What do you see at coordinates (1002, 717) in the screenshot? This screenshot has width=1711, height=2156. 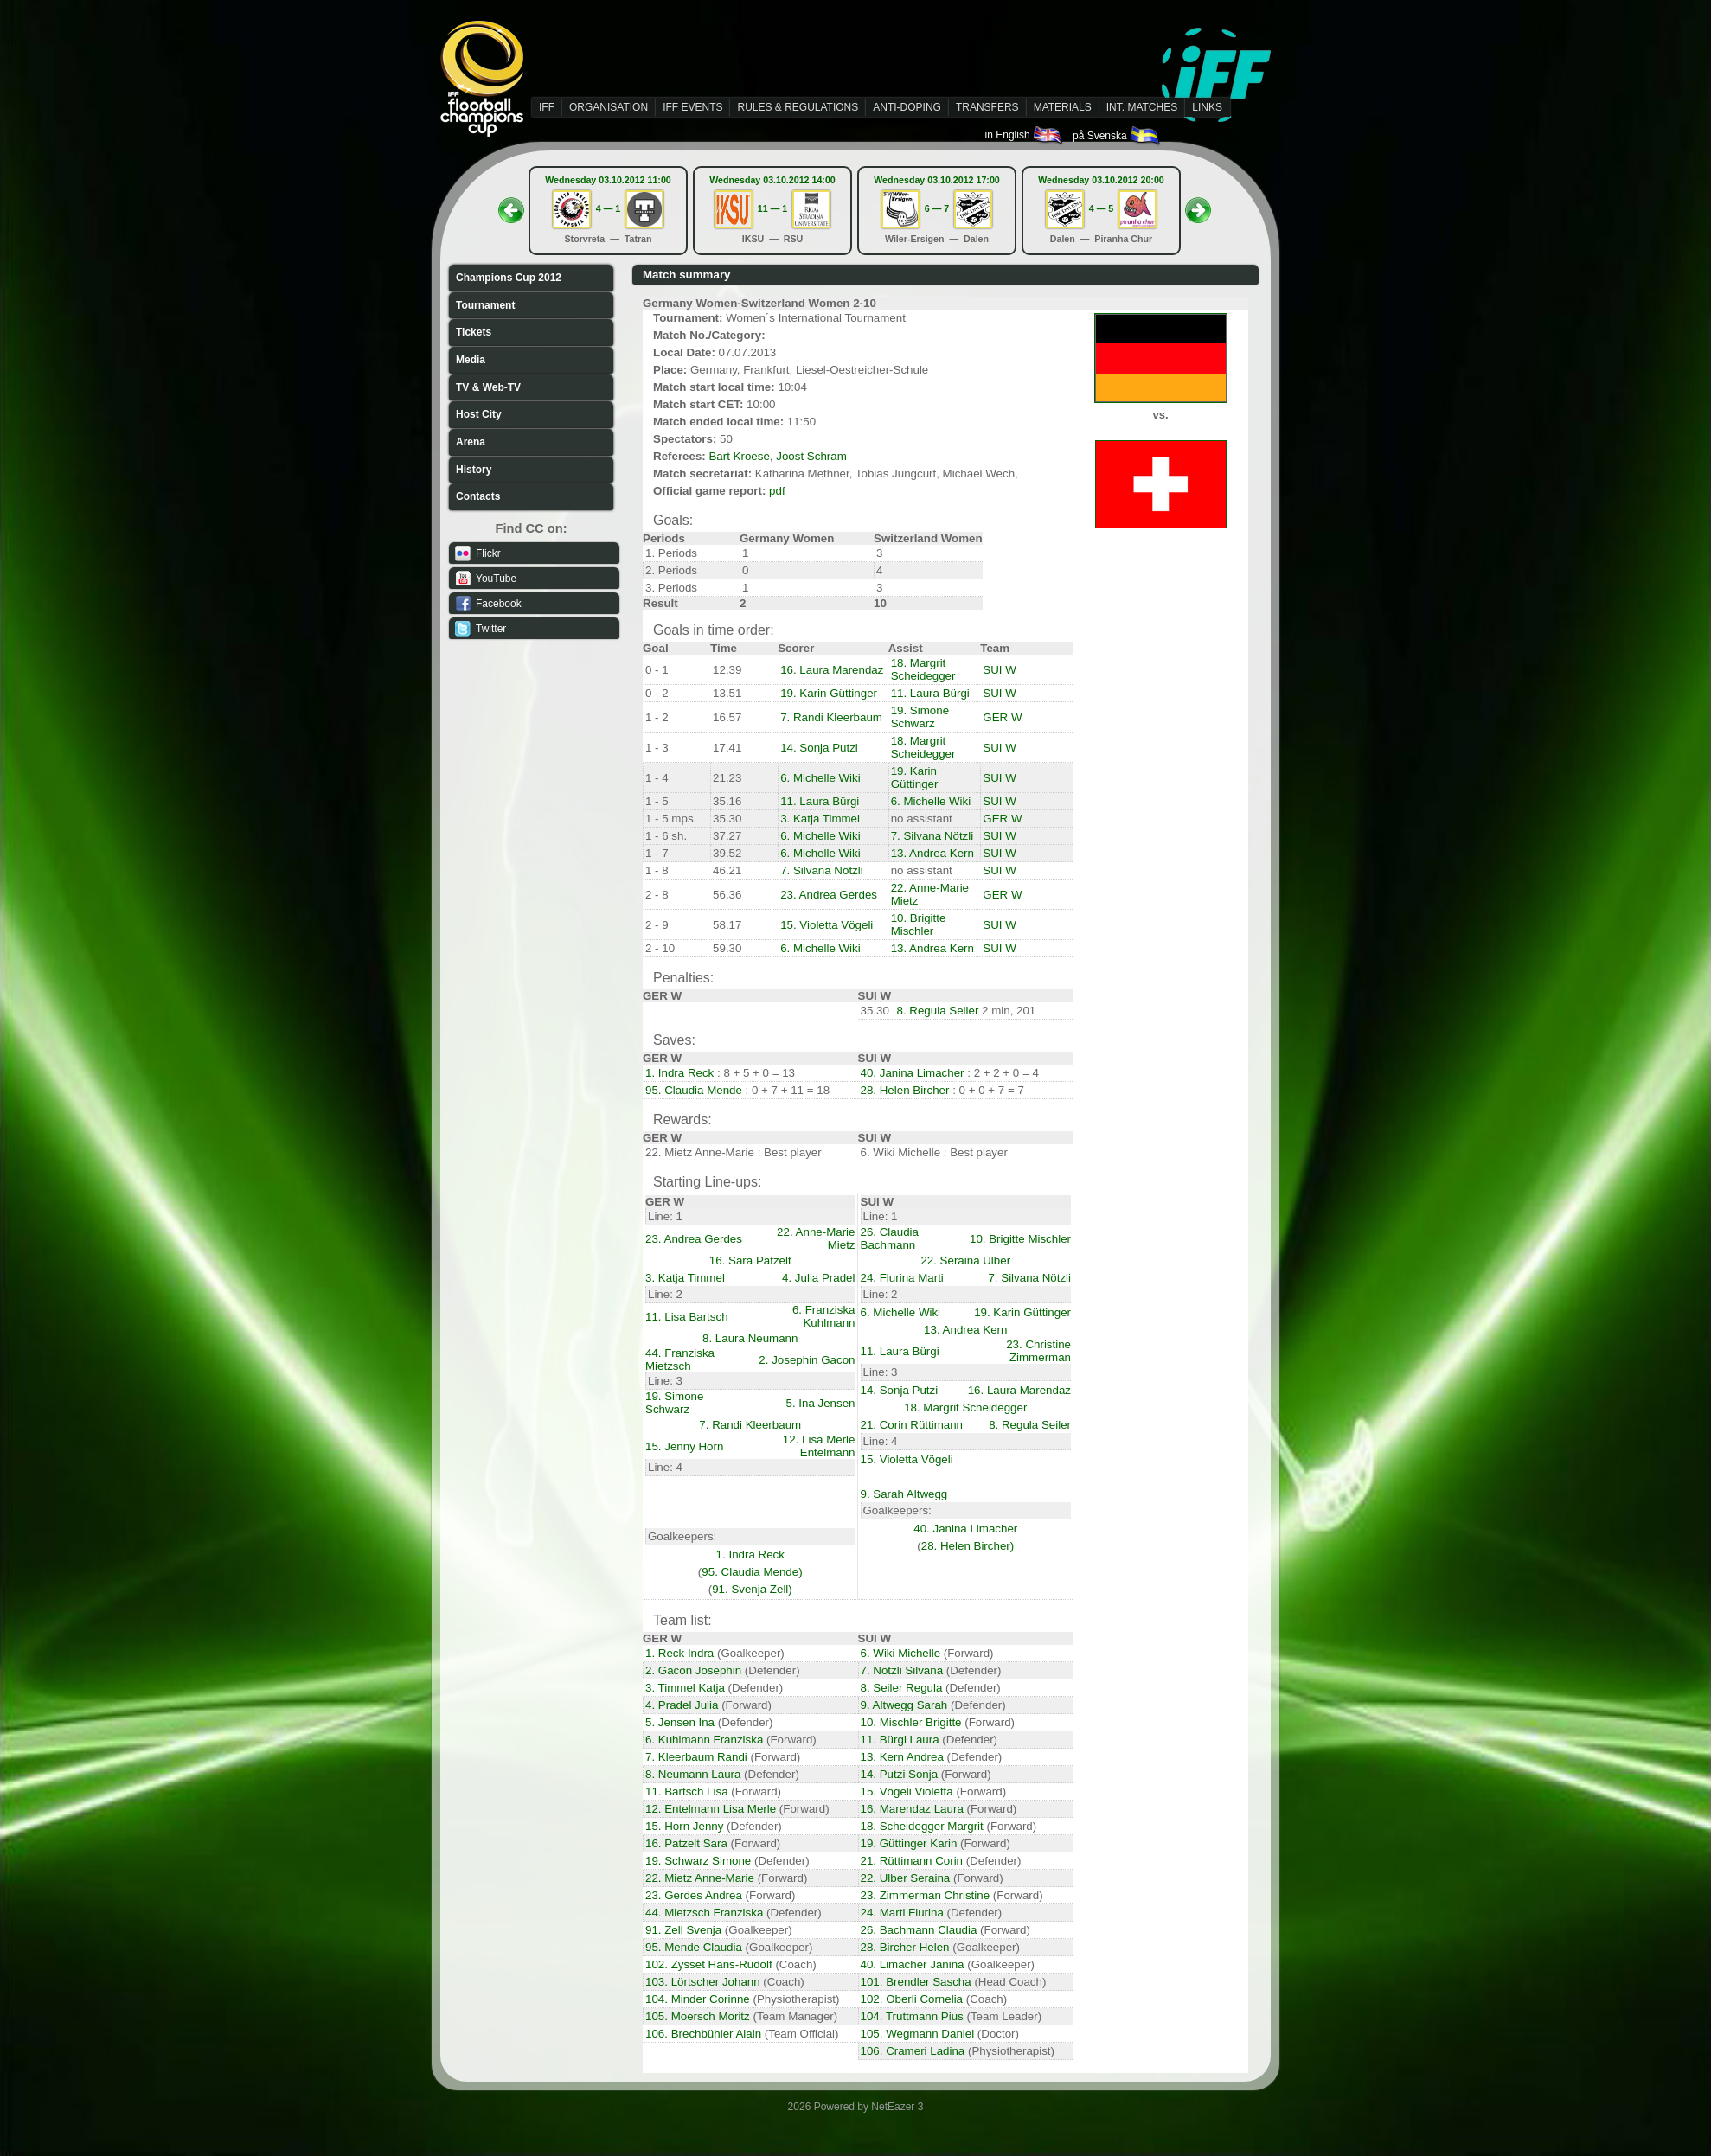 I see `GER W` at bounding box center [1002, 717].